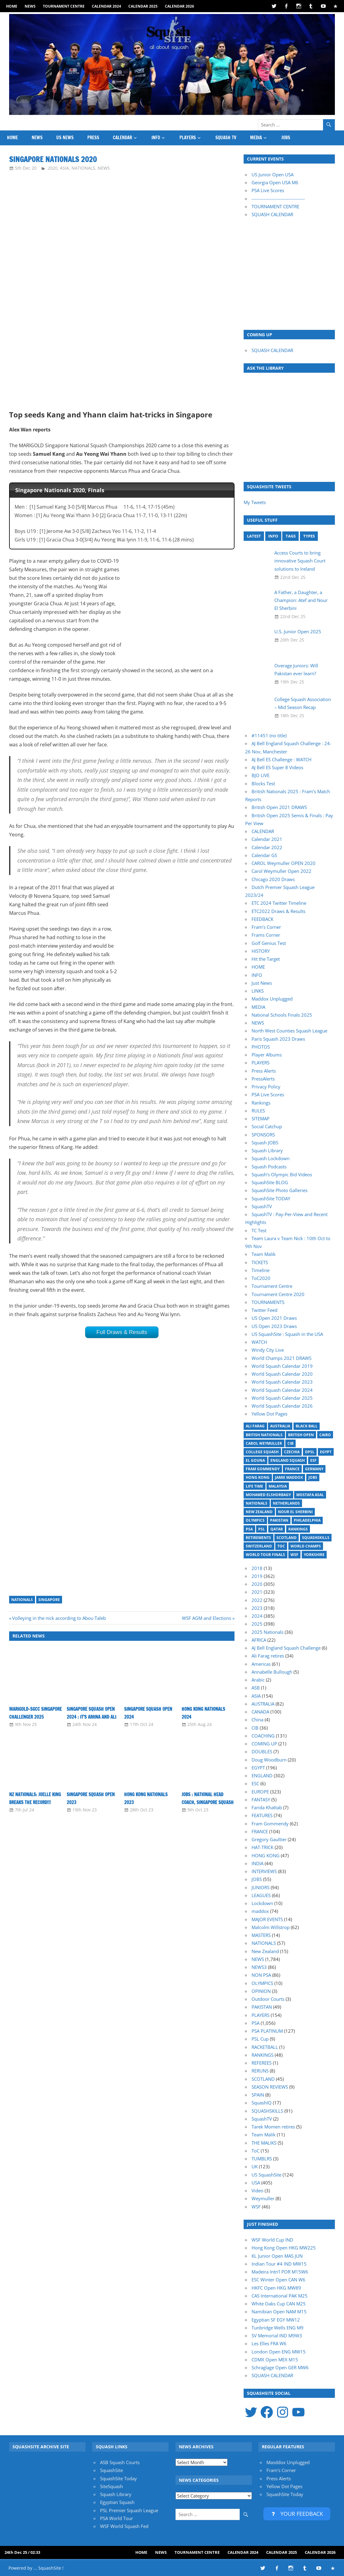 The width and height of the screenshot is (344, 2576). Describe the element at coordinates (262, 1206) in the screenshot. I see `SquashTV` at that location.